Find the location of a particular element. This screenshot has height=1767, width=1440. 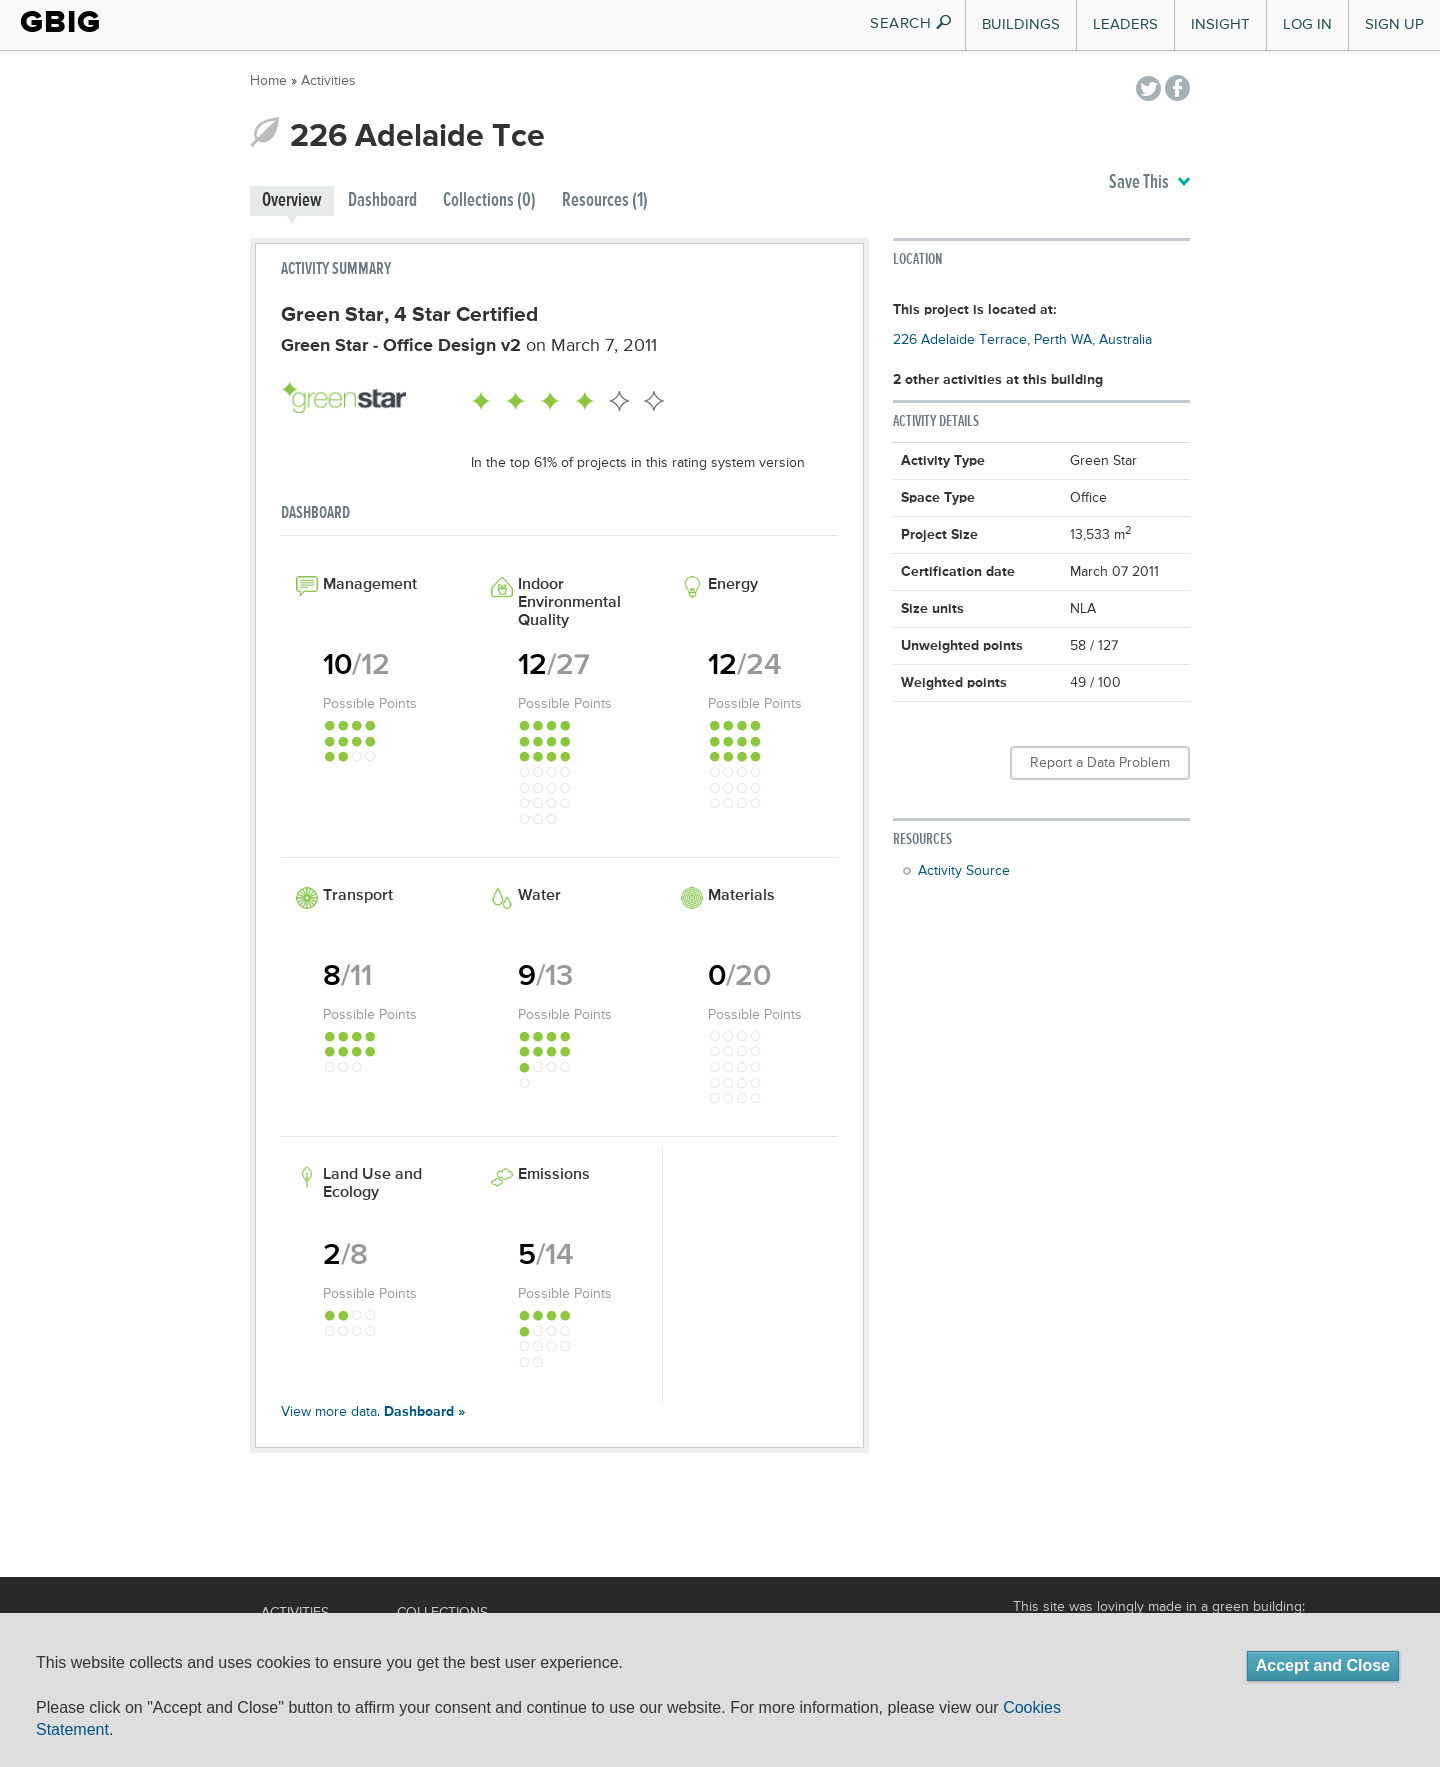

Resources (1) is located at coordinates (605, 200).